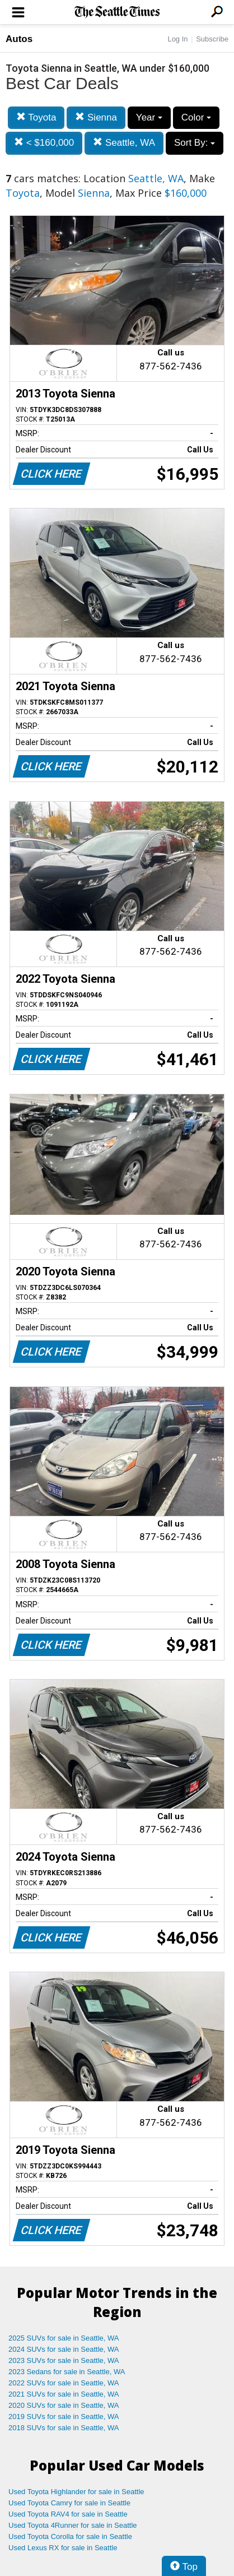 This screenshot has width=234, height=2576. What do you see at coordinates (124, 142) in the screenshot?
I see `Seattle, WA` at bounding box center [124, 142].